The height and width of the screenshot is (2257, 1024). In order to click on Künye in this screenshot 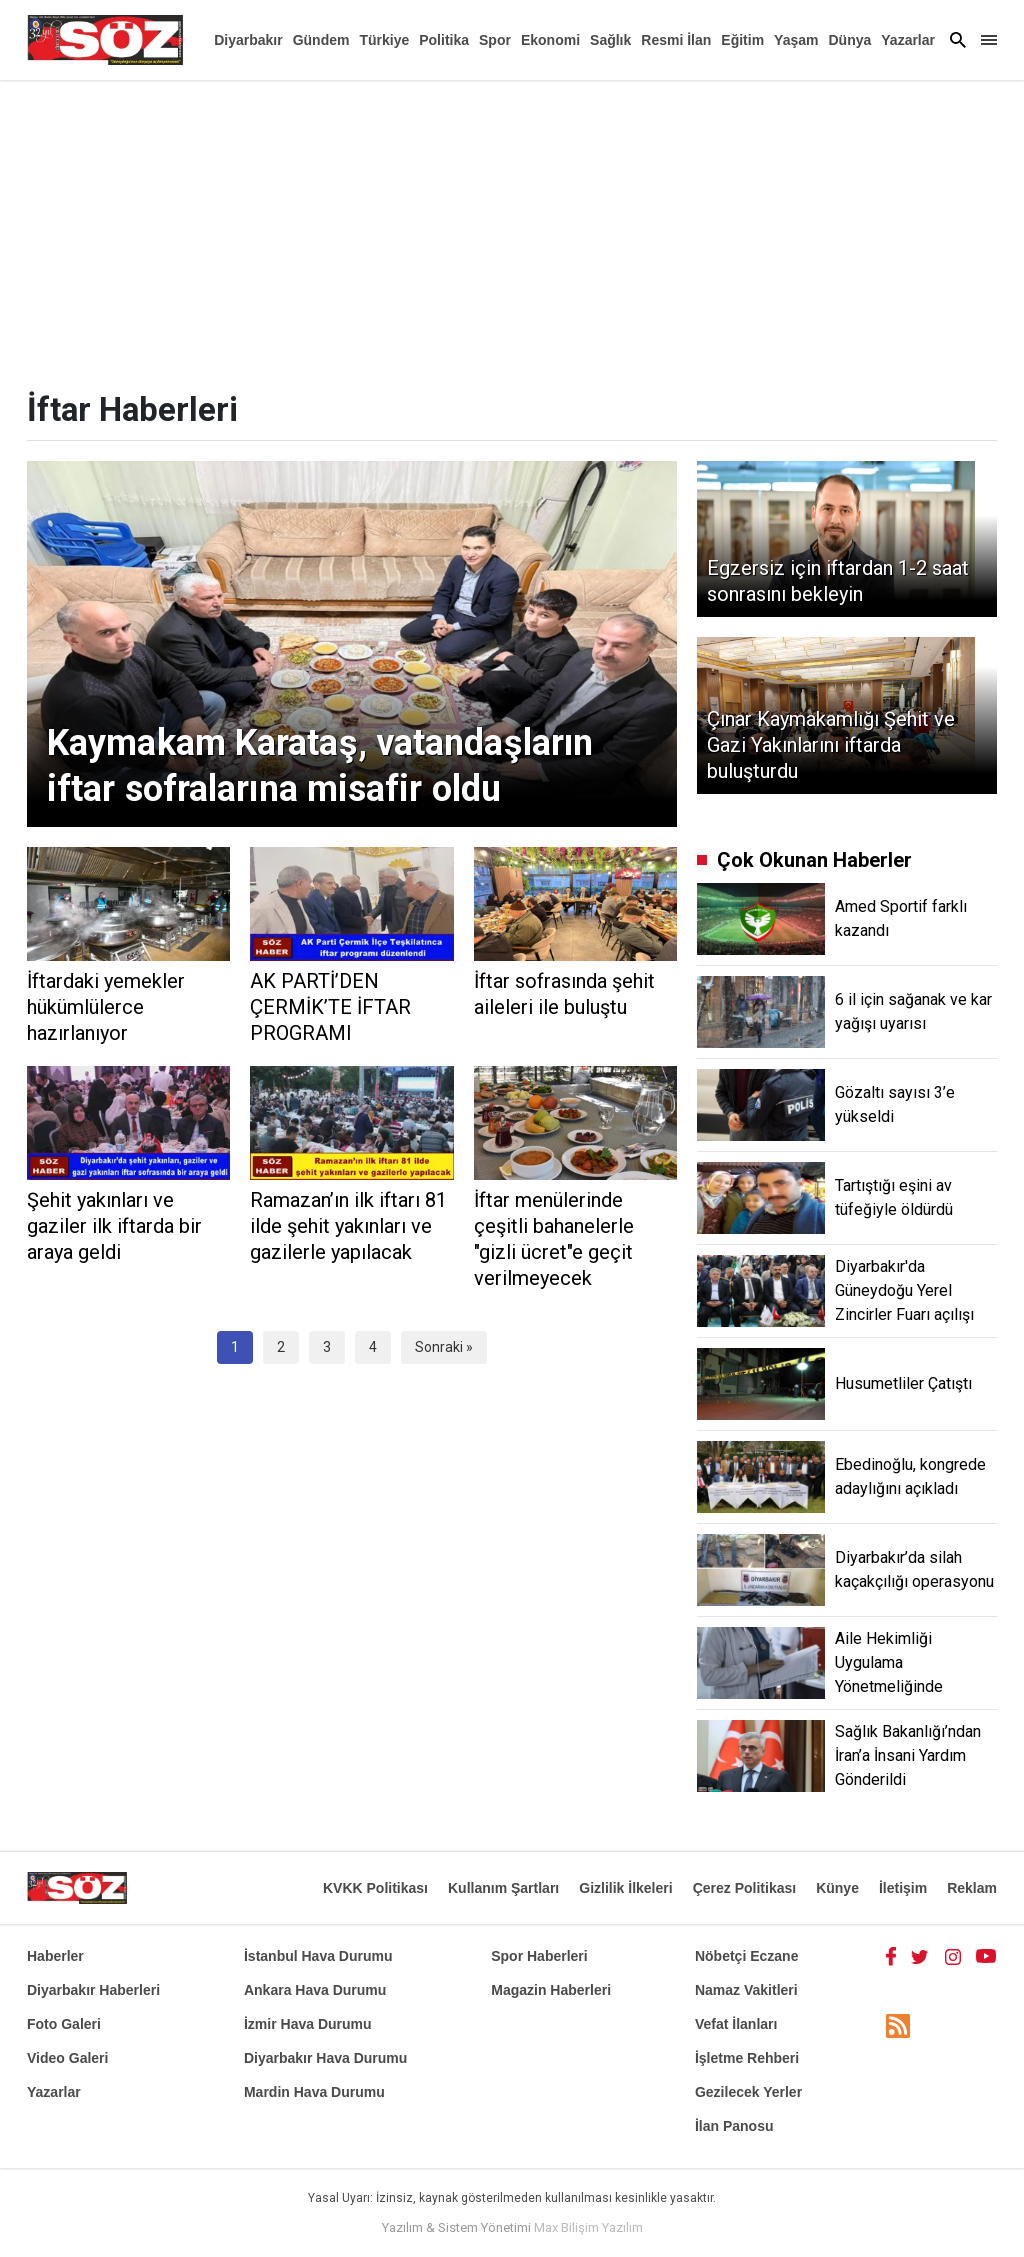, I will do `click(837, 1888)`.